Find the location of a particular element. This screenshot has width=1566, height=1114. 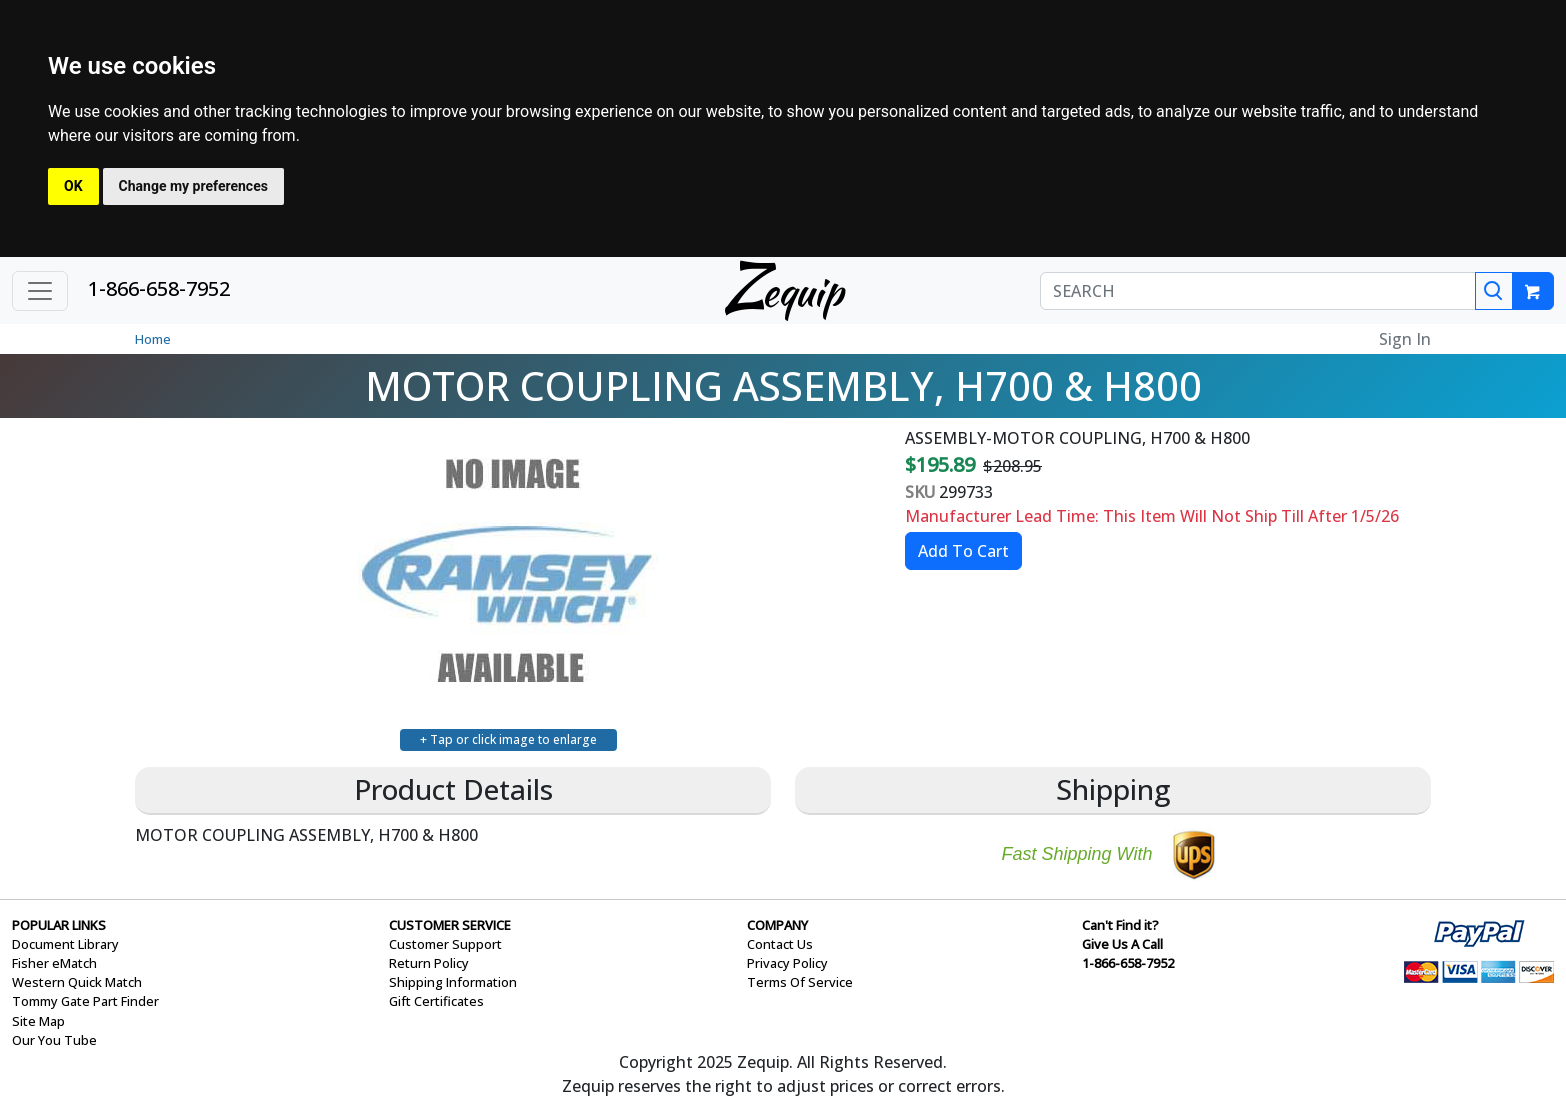

Document Library is located at coordinates (65, 944).